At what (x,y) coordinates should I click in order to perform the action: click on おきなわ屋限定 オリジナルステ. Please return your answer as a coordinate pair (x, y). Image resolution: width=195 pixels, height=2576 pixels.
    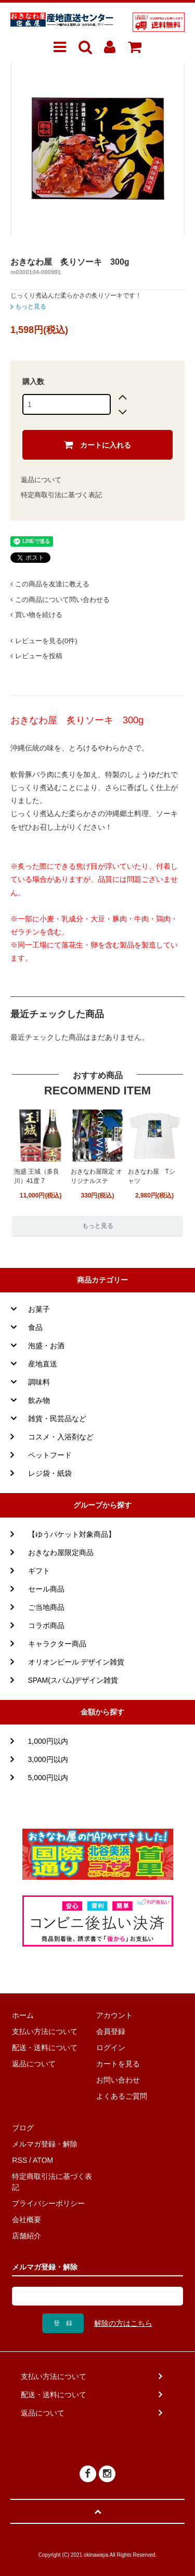
    Looking at the image, I should click on (96, 1176).